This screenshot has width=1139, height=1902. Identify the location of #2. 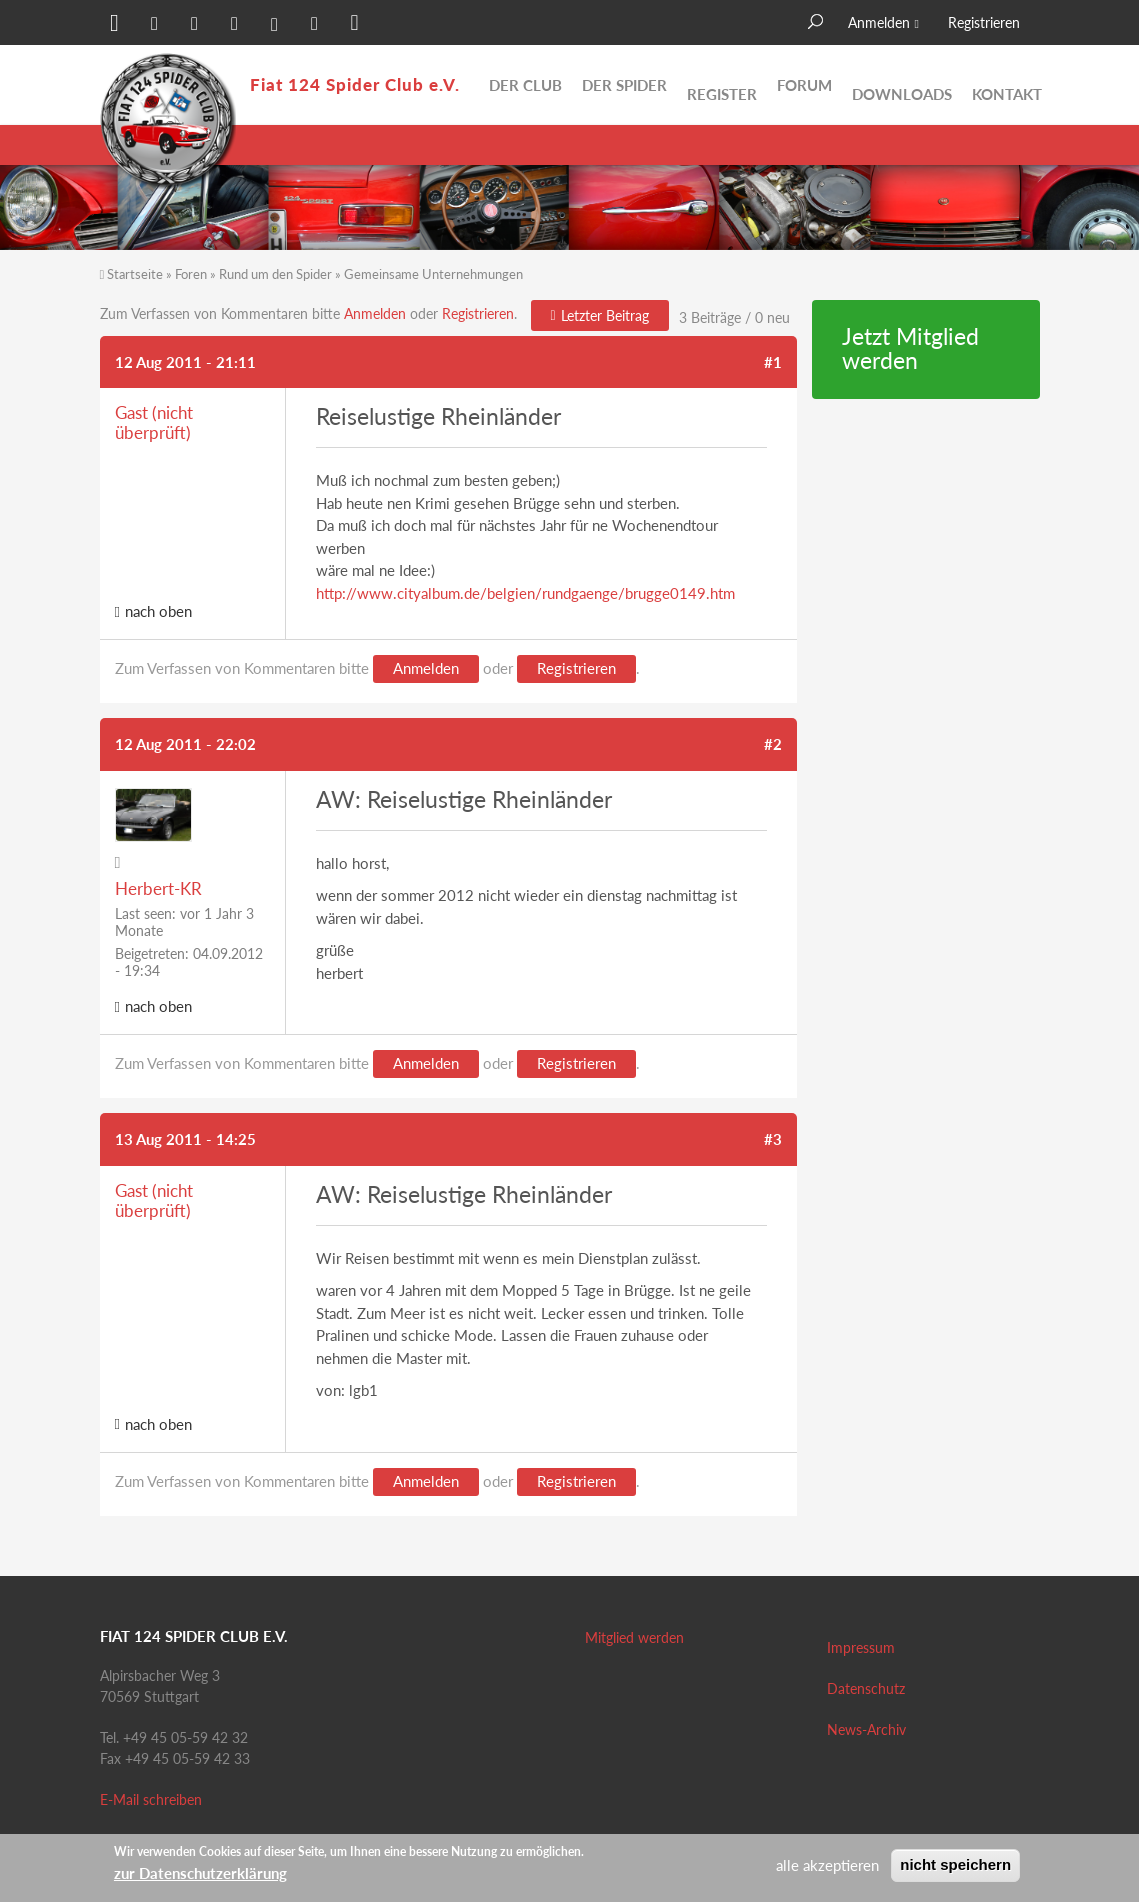
(773, 744).